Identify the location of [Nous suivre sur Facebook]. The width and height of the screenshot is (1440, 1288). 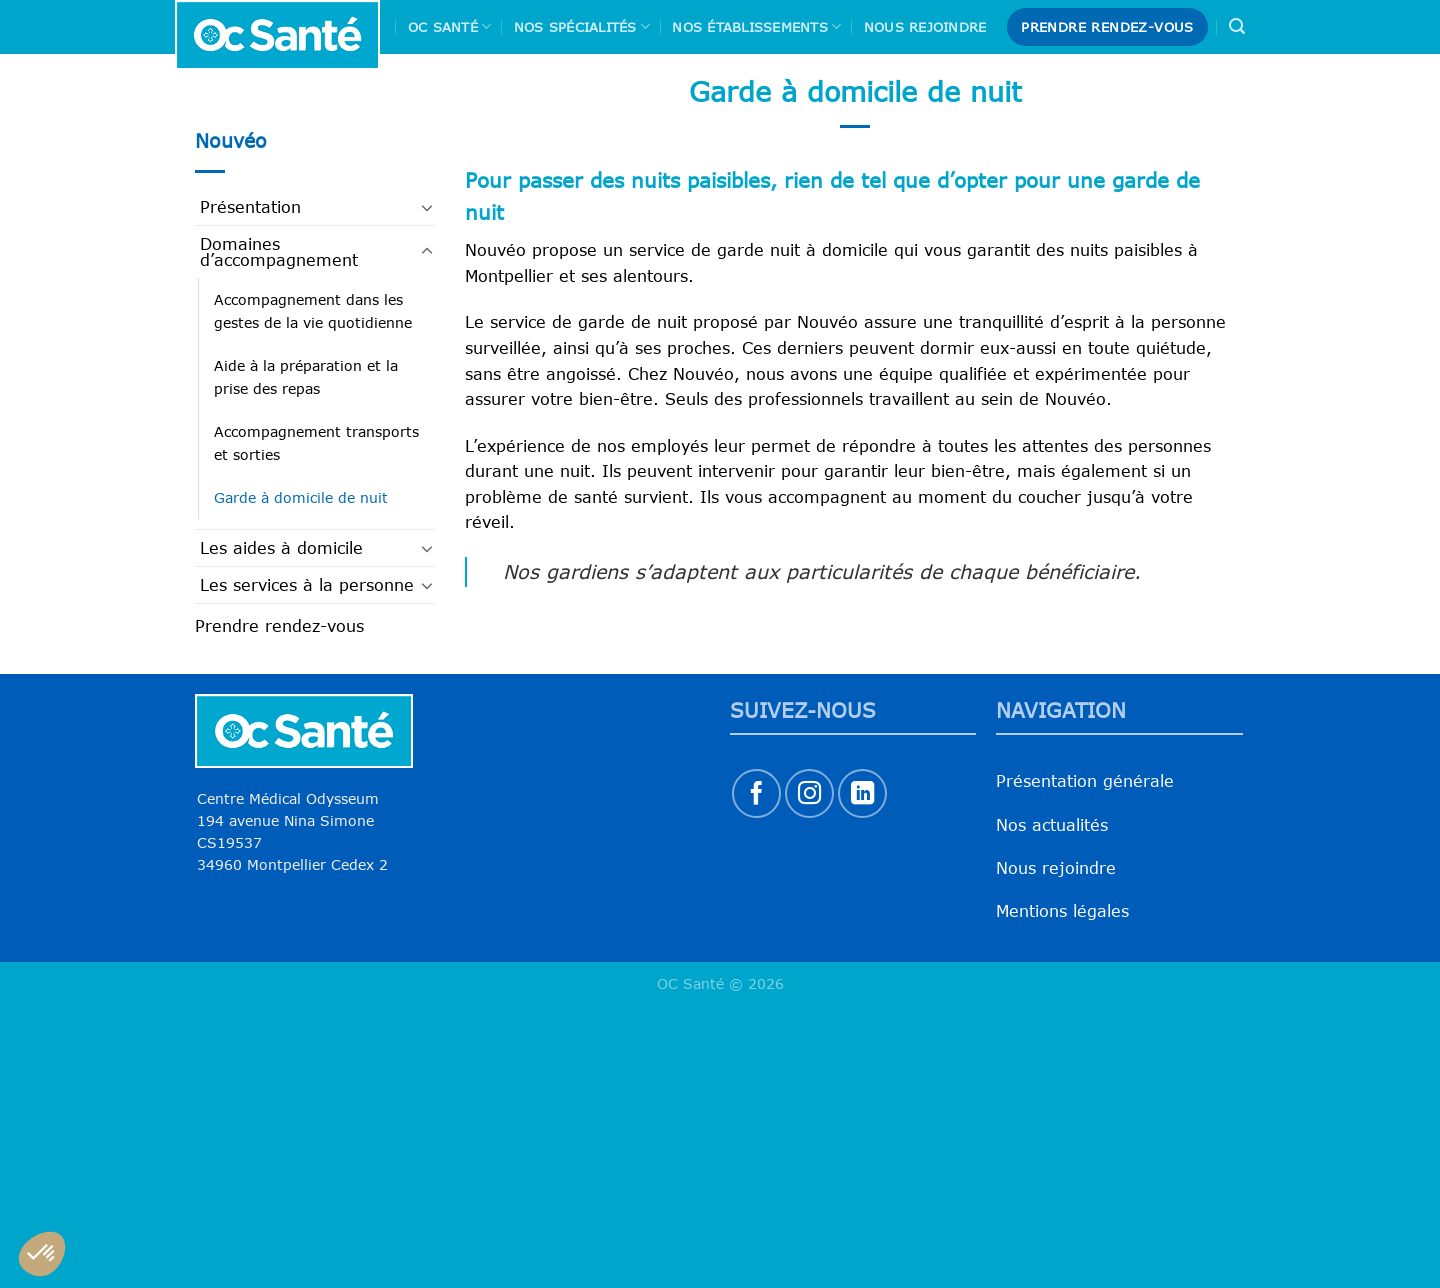
(756, 793).